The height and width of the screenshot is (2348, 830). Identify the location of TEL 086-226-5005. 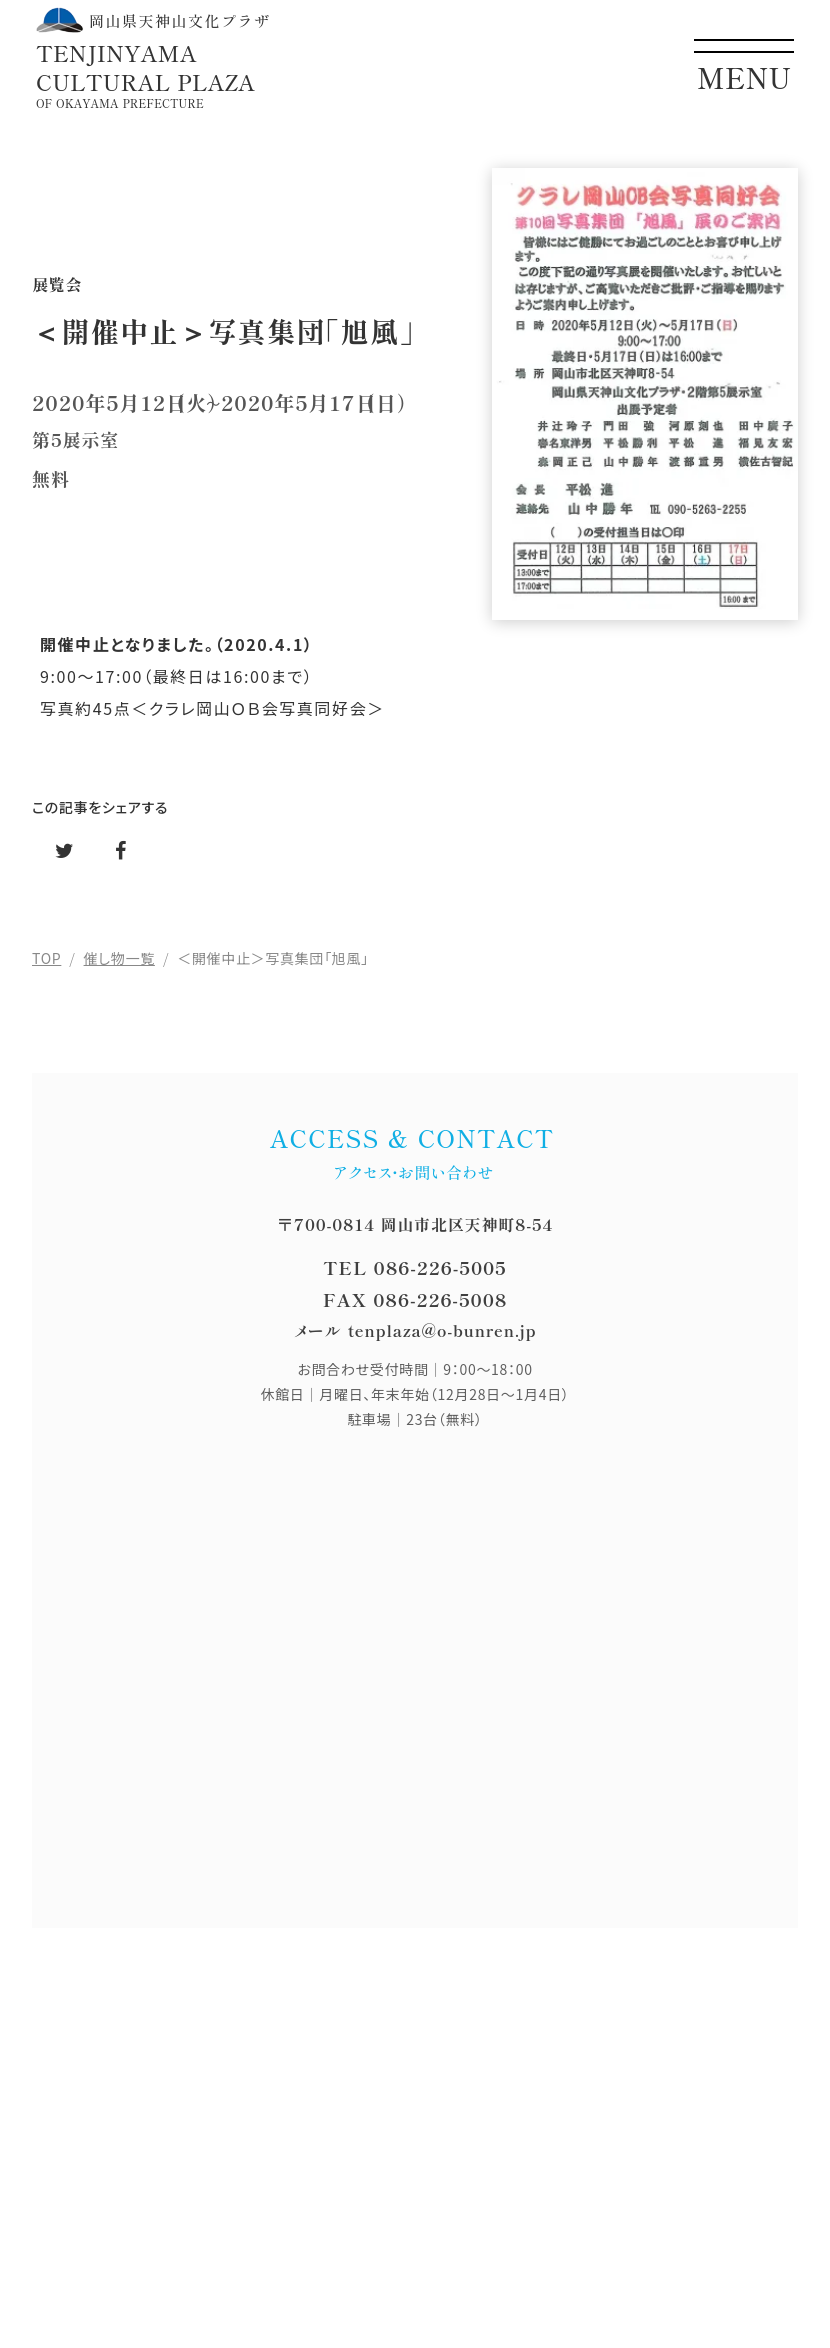
(414, 1267).